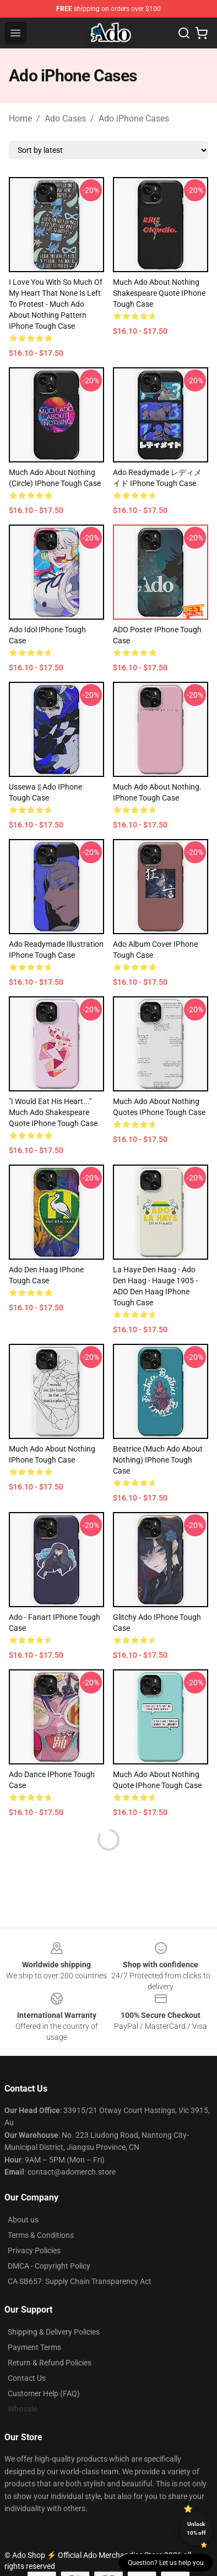 The height and width of the screenshot is (2576, 217). What do you see at coordinates (65, 118) in the screenshot?
I see `Ado Cases` at bounding box center [65, 118].